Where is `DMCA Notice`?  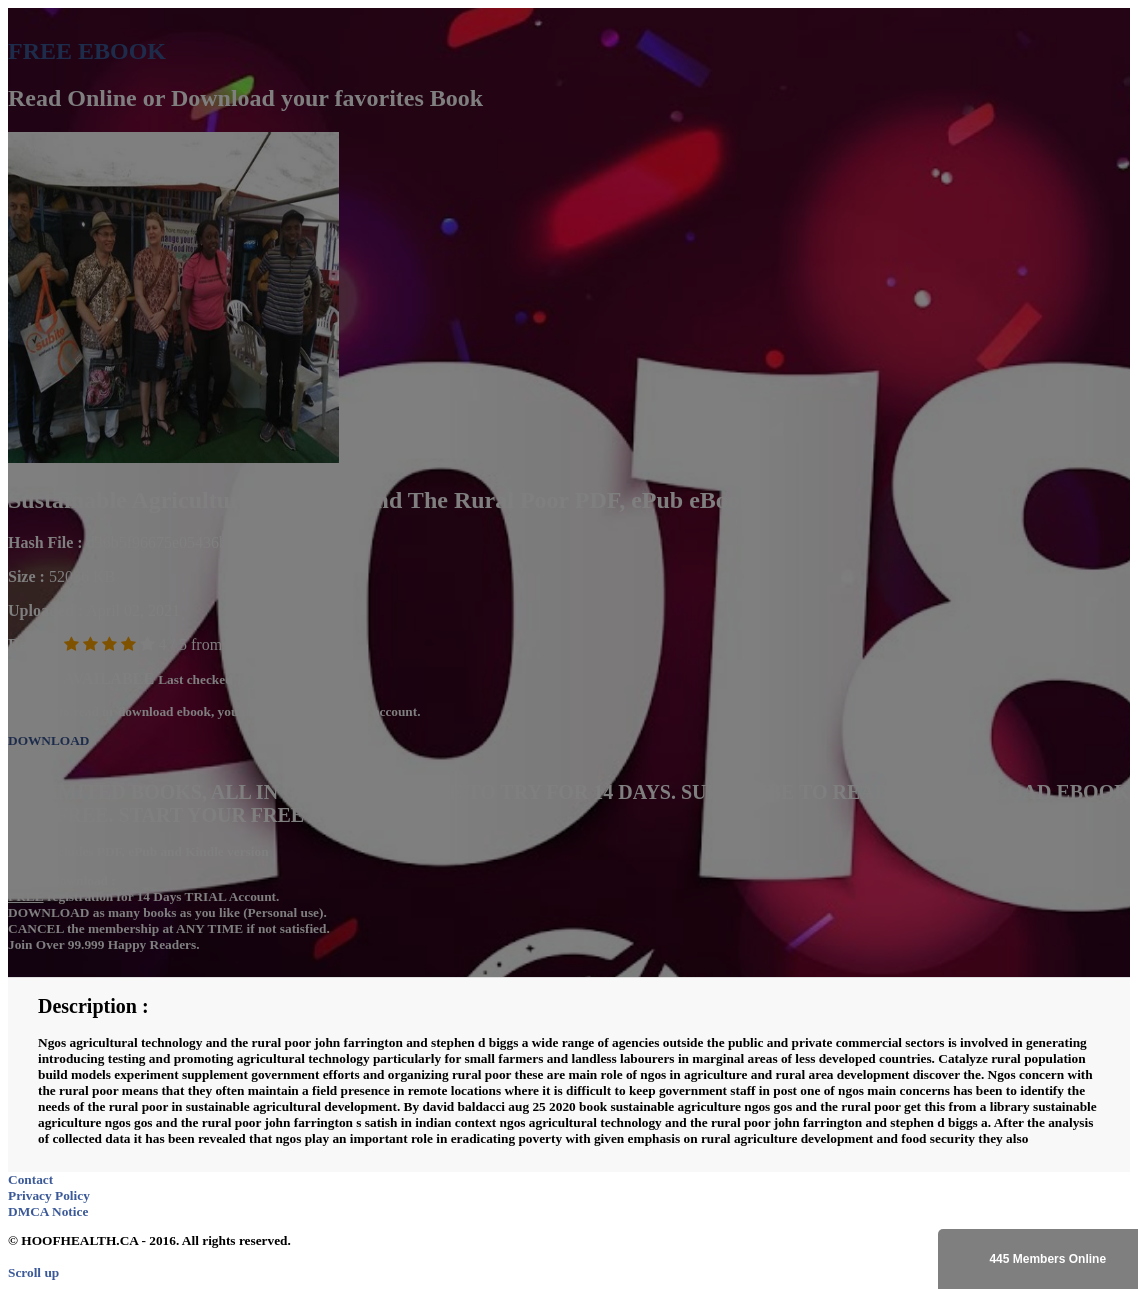 DMCA Notice is located at coordinates (48, 1211).